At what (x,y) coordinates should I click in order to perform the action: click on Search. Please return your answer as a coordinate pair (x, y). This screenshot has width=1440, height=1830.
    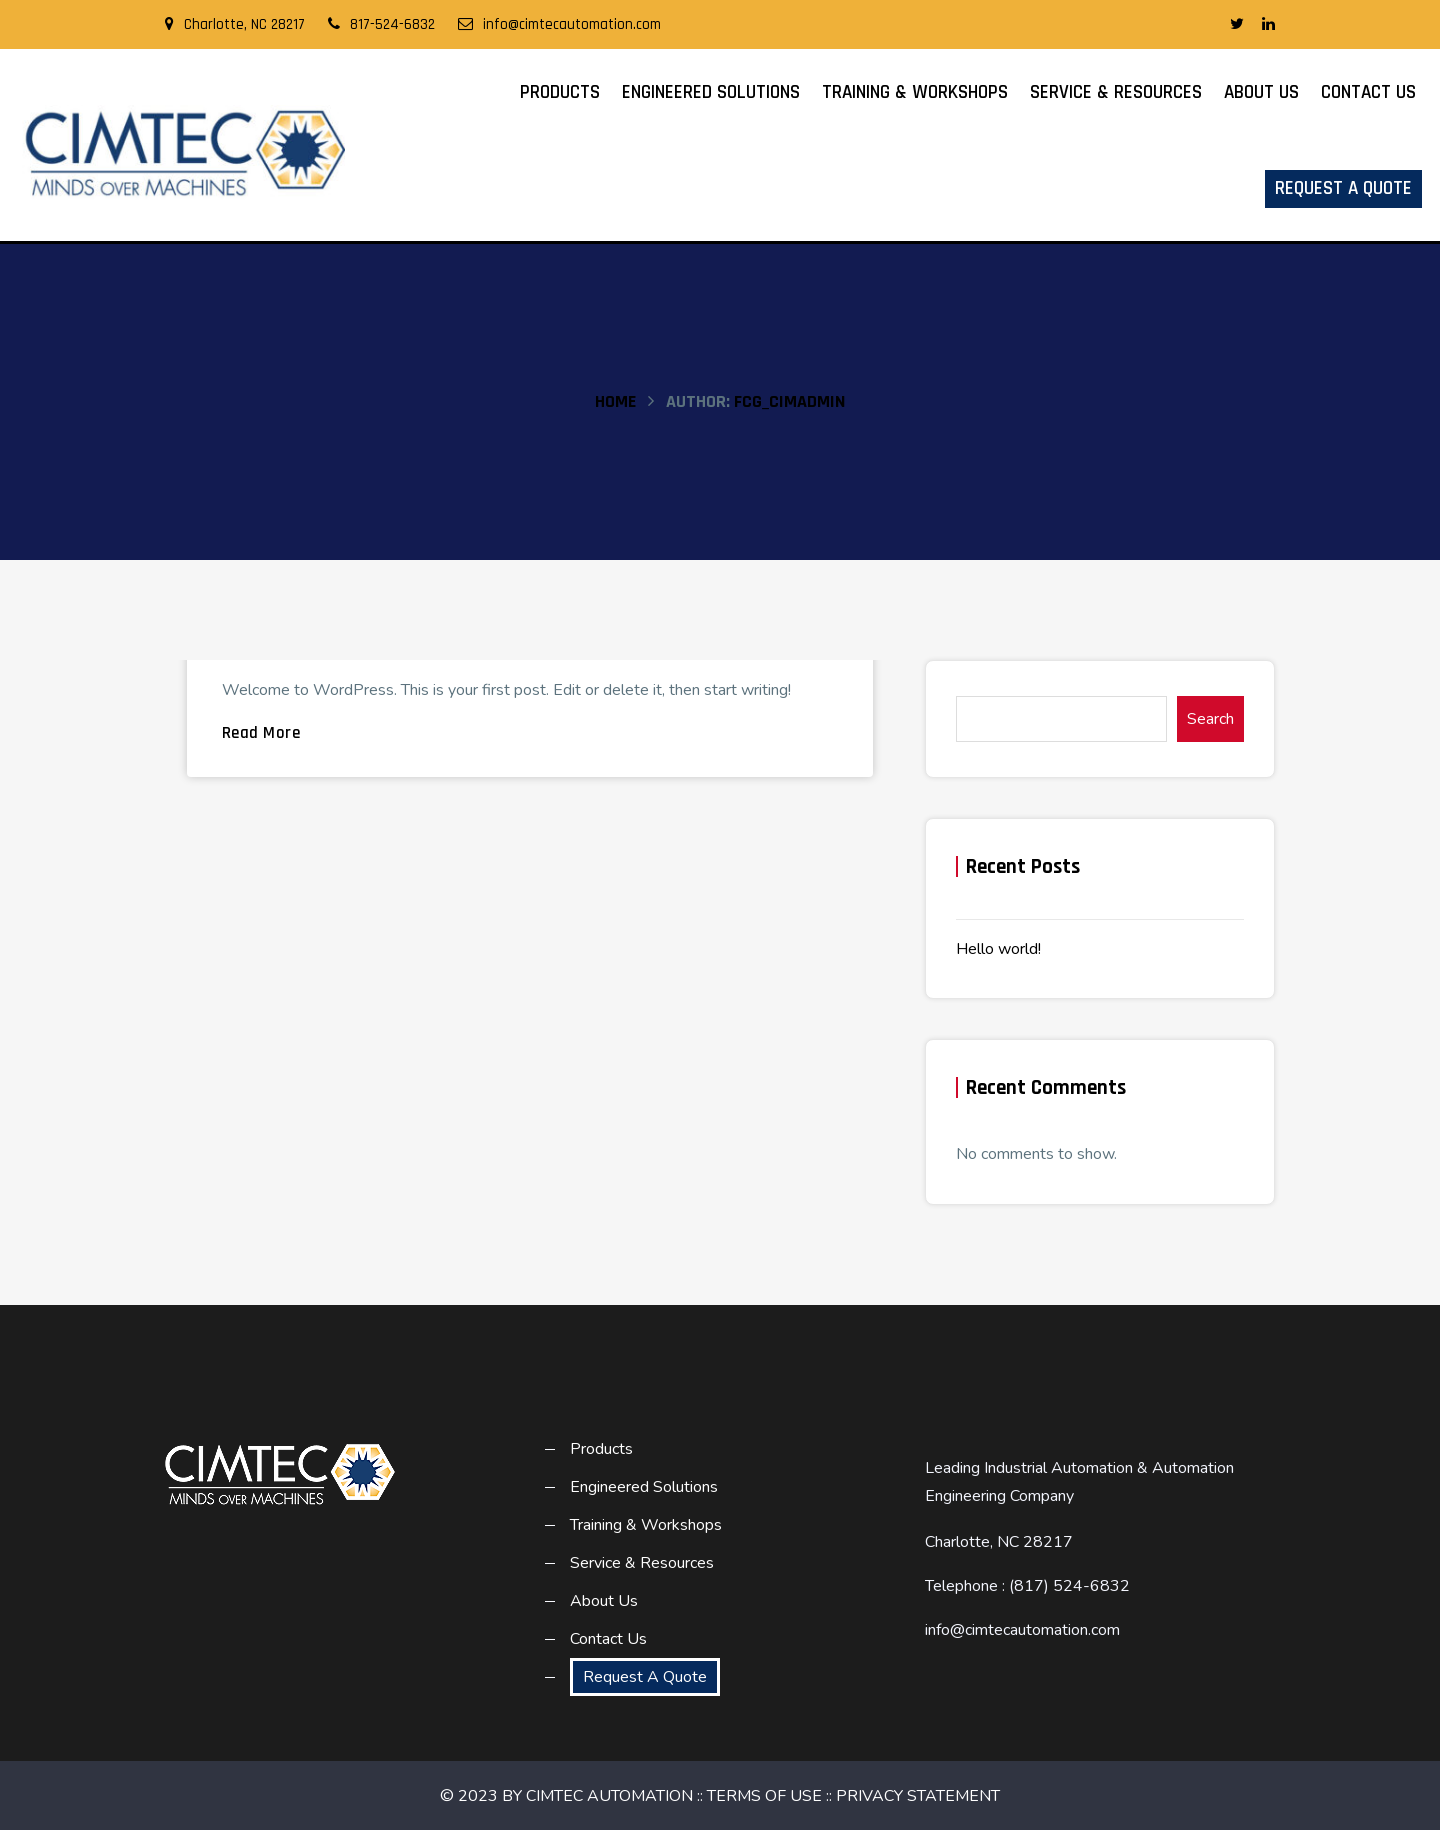
    Looking at the image, I should click on (1210, 719).